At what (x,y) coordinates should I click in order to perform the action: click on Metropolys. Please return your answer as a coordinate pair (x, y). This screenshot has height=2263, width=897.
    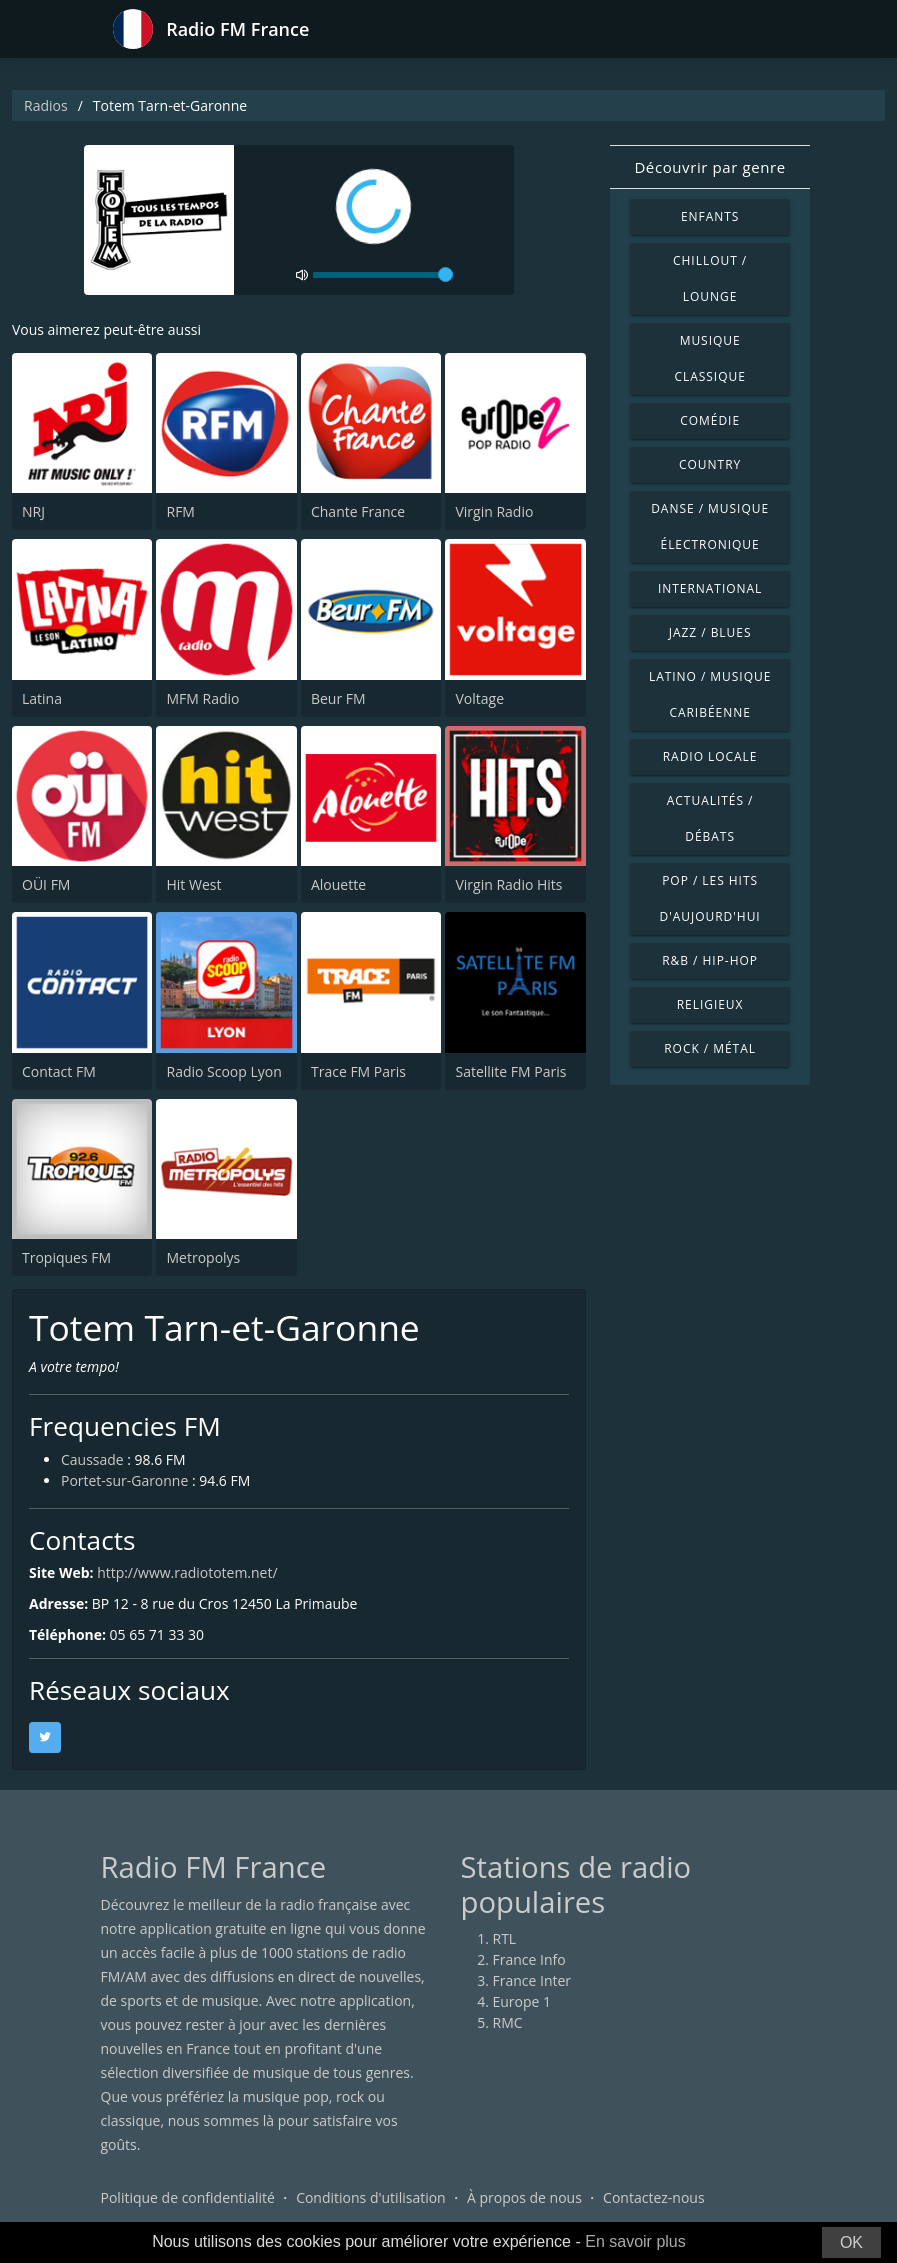
    Looking at the image, I should click on (203, 1257).